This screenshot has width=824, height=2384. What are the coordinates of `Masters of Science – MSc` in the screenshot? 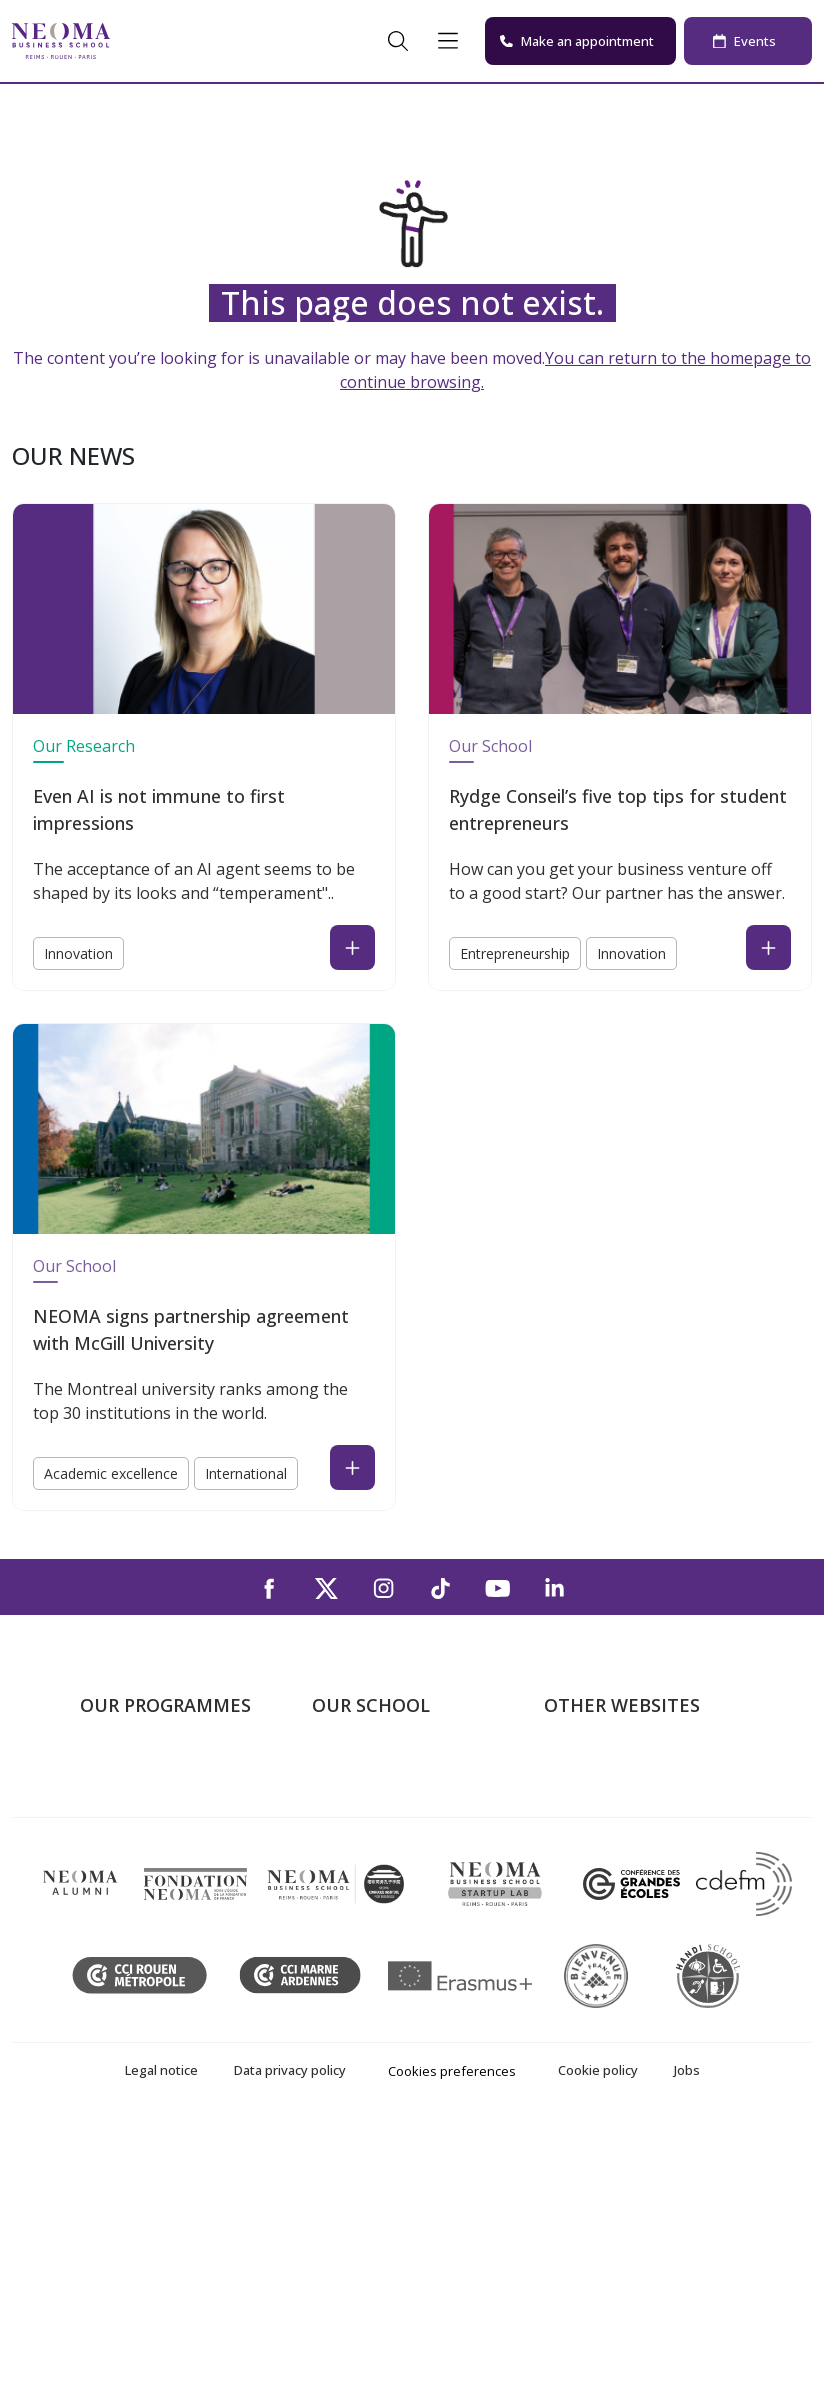 It's located at (173, 1853).